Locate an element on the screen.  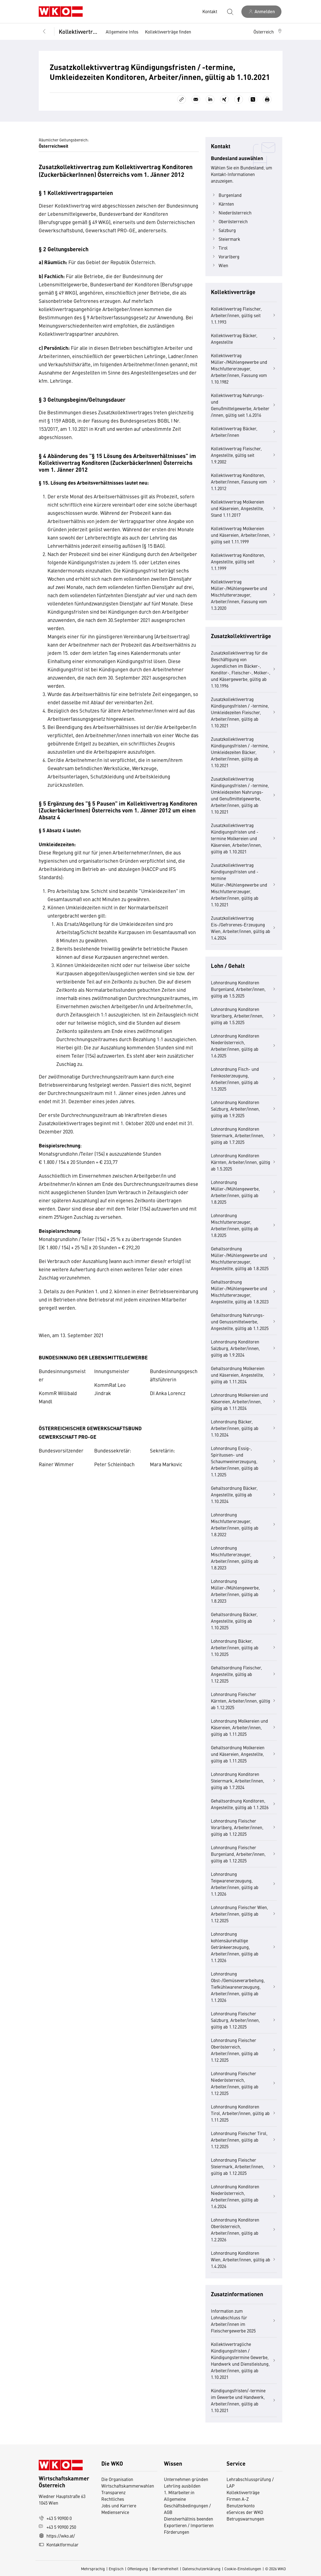
Wirtschaftskammerwahlen is located at coordinates (127, 2486).